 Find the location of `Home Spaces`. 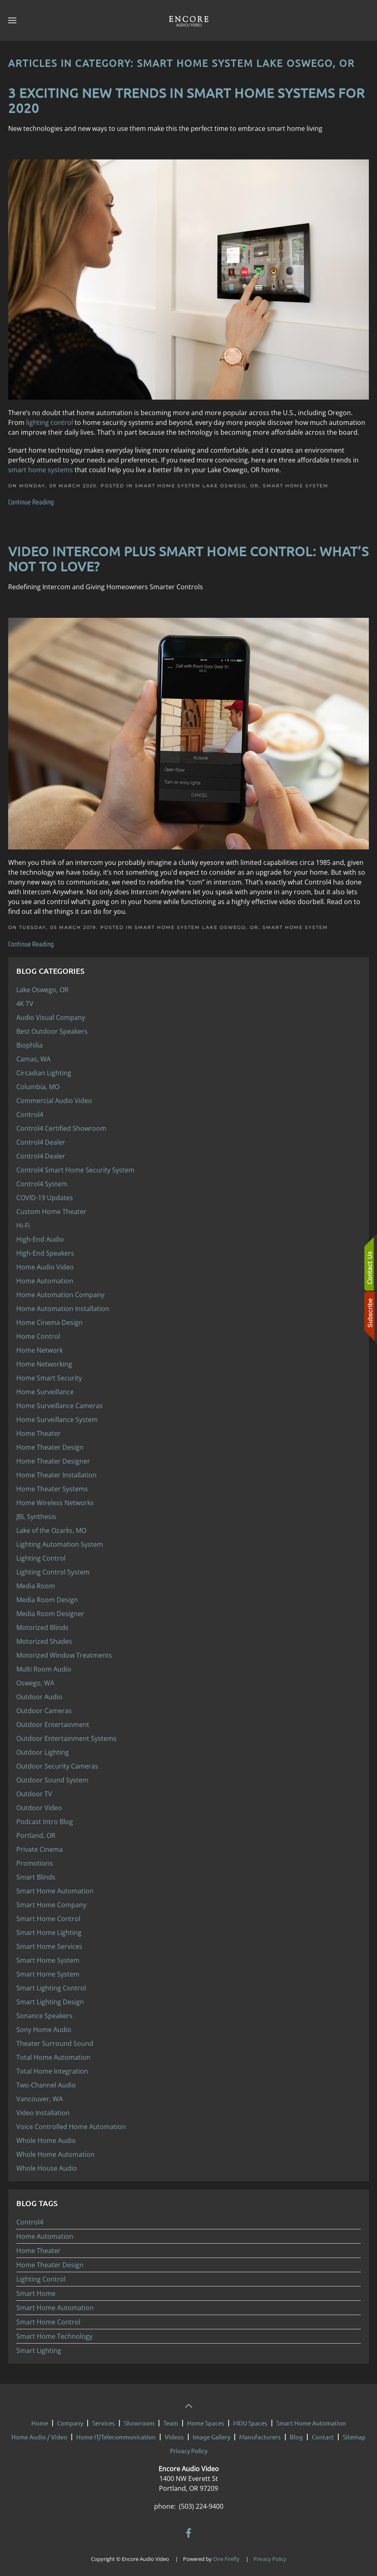

Home Spaces is located at coordinates (205, 2419).